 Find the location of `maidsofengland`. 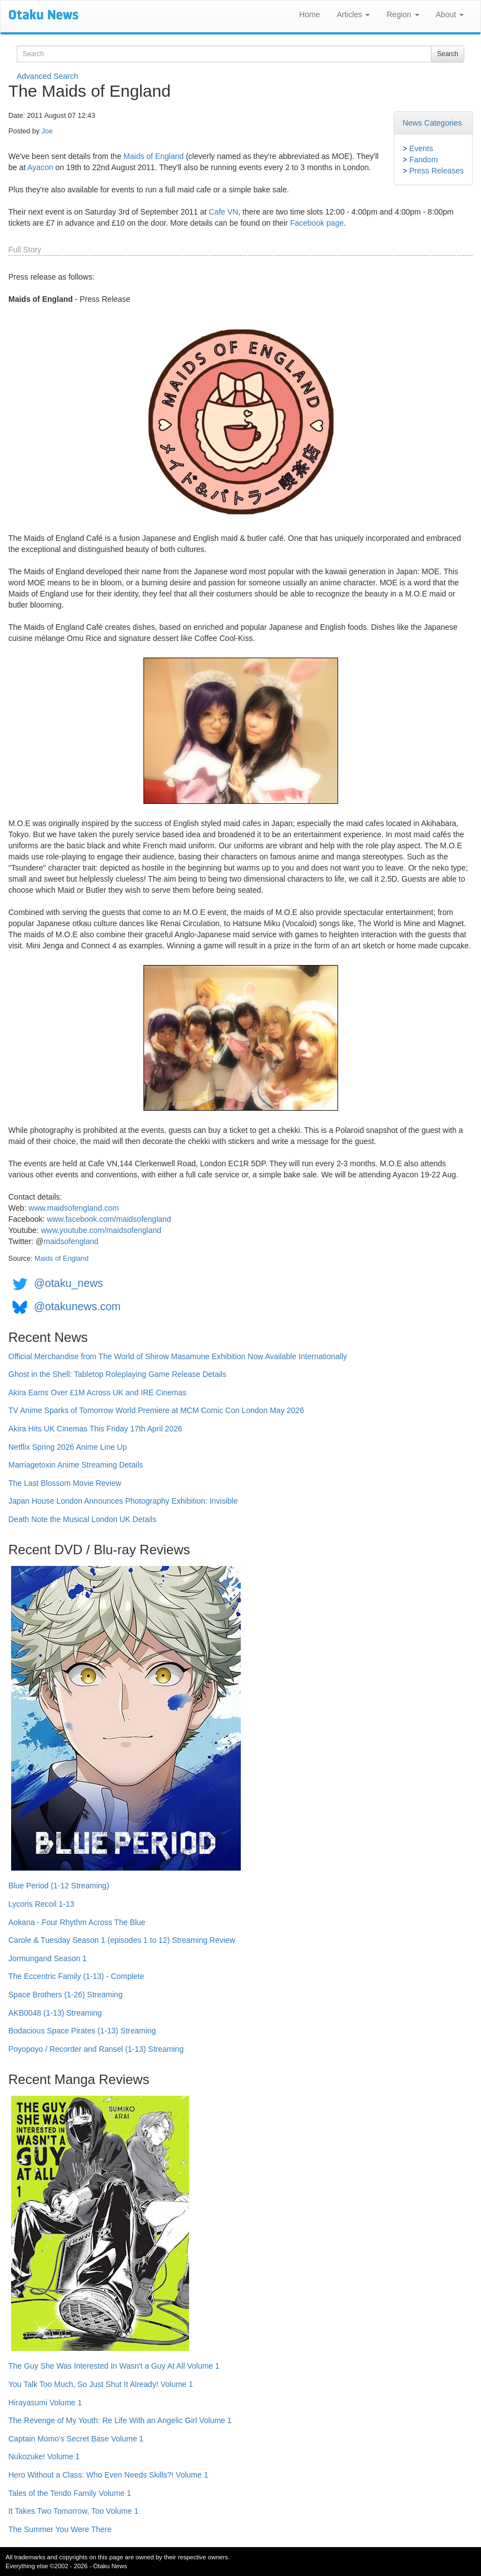

maidsofengland is located at coordinates (70, 1241).